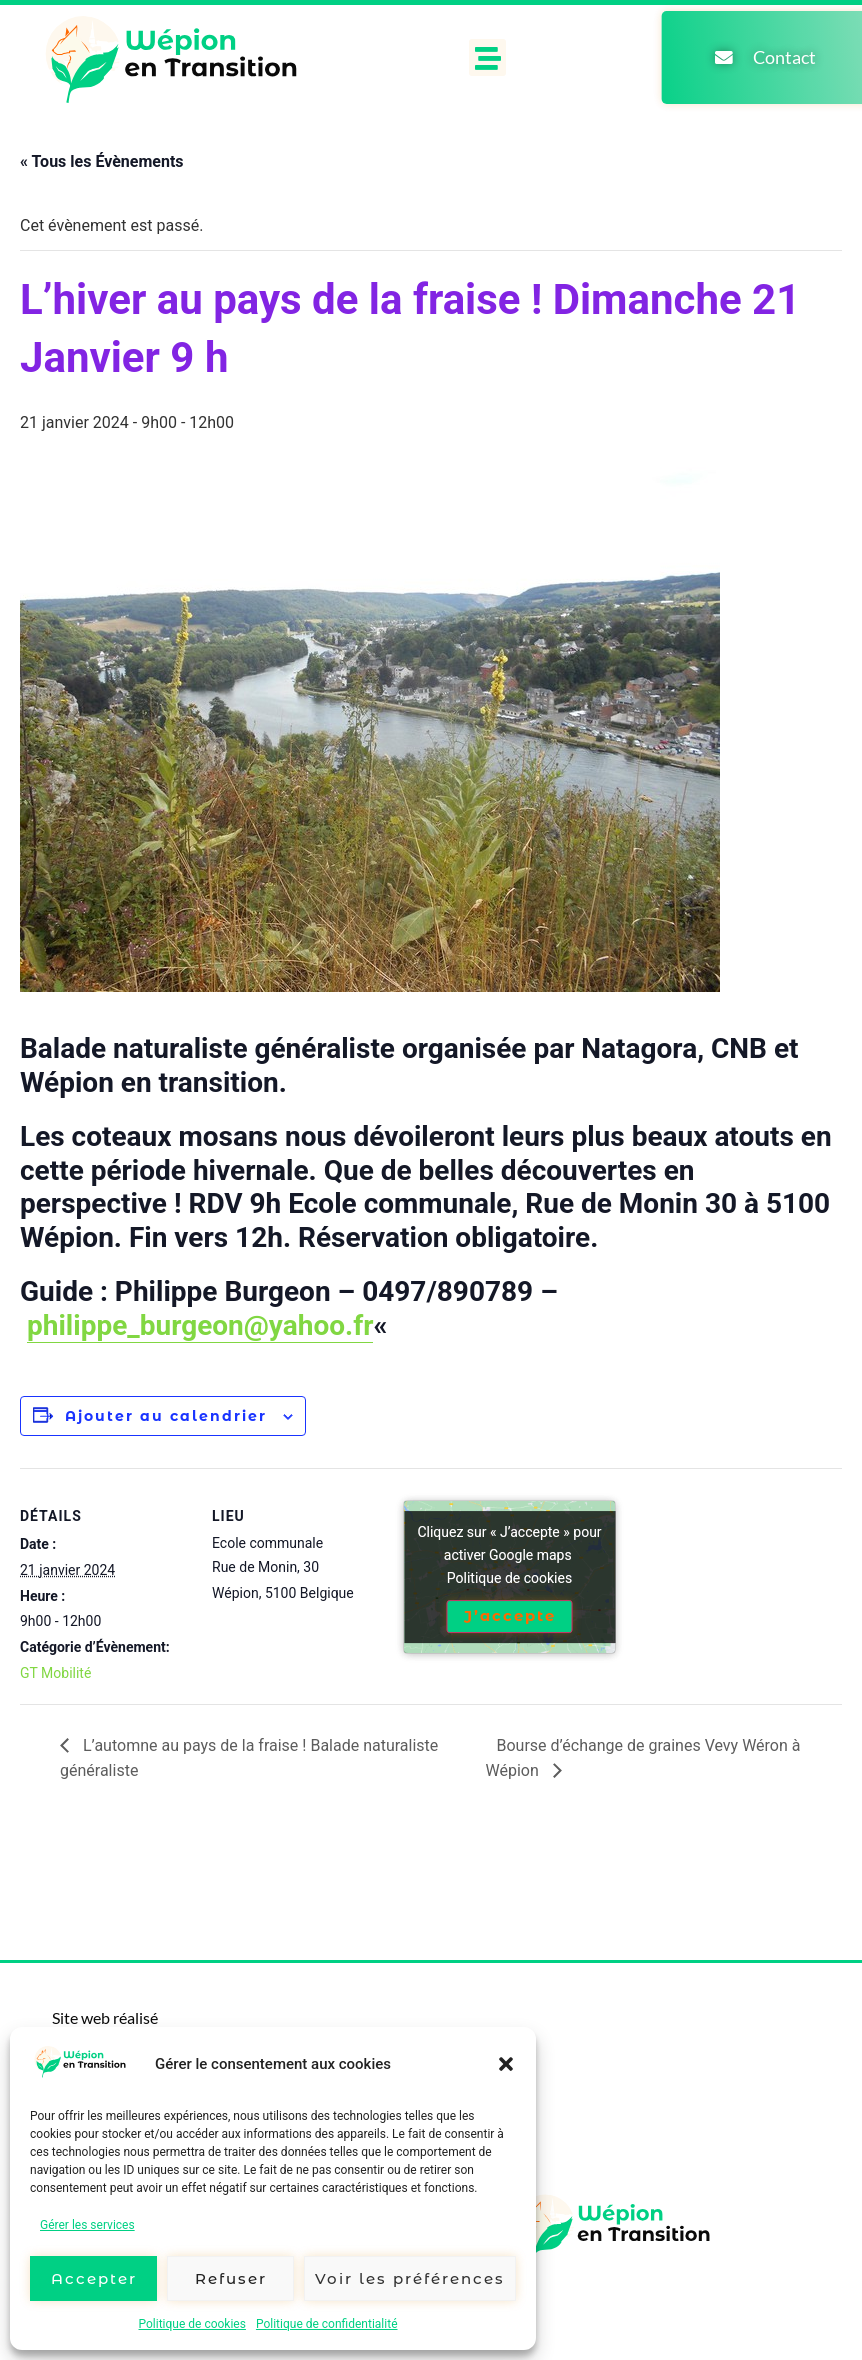 The image size is (862, 2360). I want to click on « Tous les Évènements, so click(102, 161).